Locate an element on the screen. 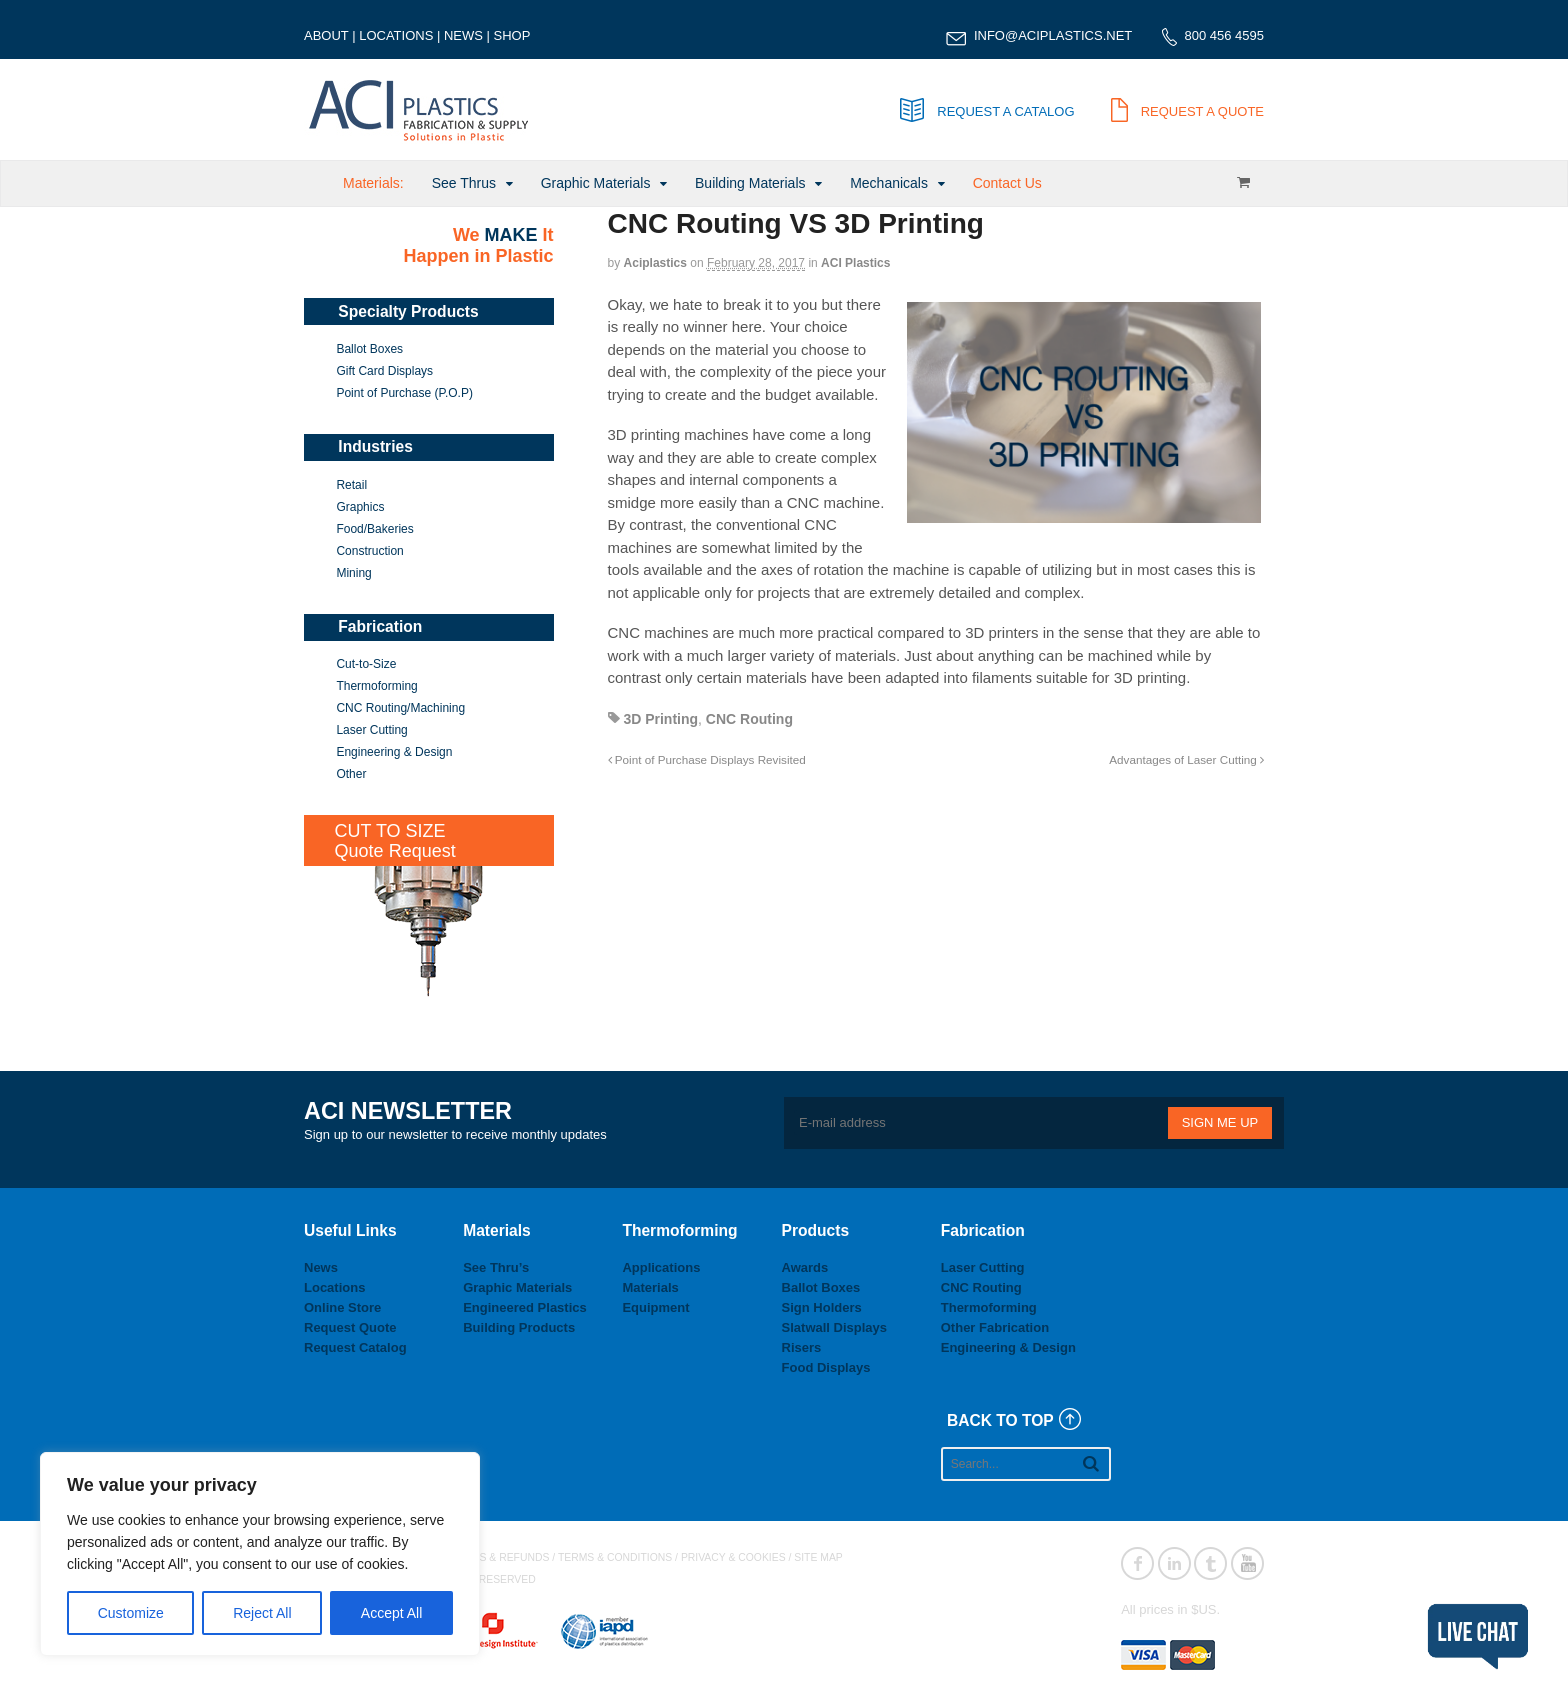 The image size is (1568, 1696). Building Materials is located at coordinates (750, 183).